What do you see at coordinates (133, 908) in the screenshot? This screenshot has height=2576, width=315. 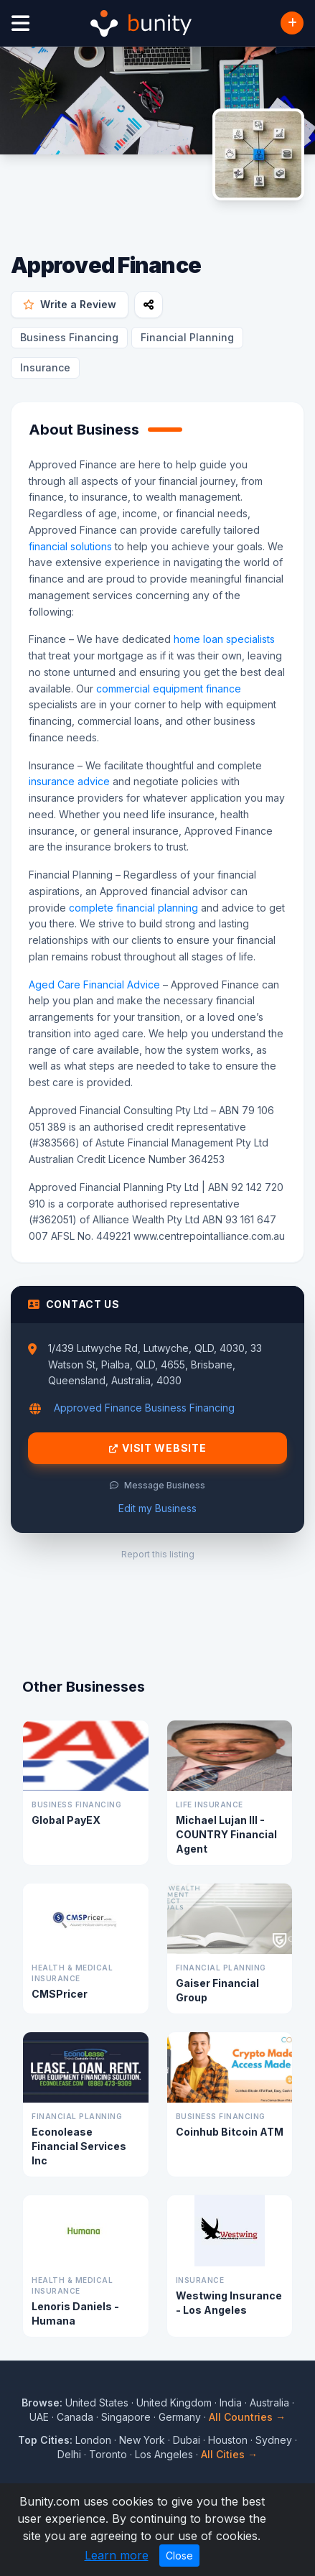 I see `complete financial planning` at bounding box center [133, 908].